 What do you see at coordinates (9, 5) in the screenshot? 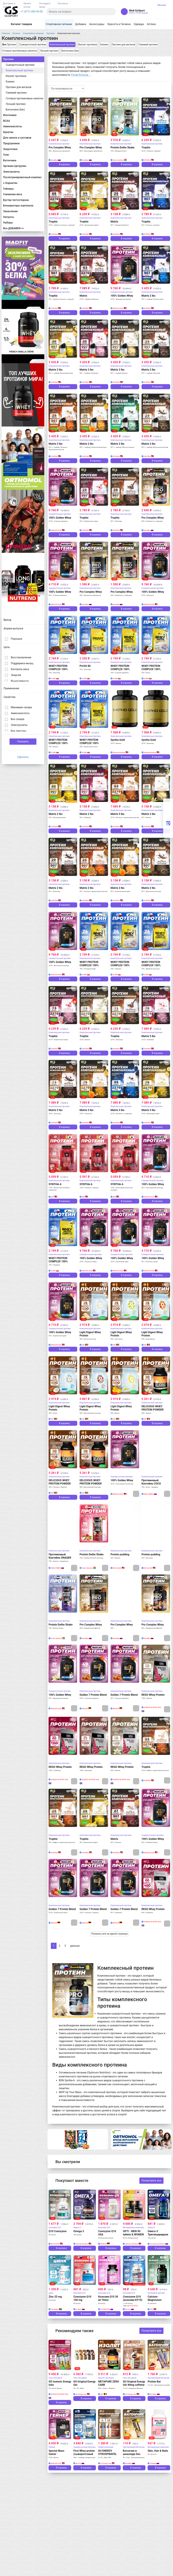
I see `Доставка и оплата` at bounding box center [9, 5].